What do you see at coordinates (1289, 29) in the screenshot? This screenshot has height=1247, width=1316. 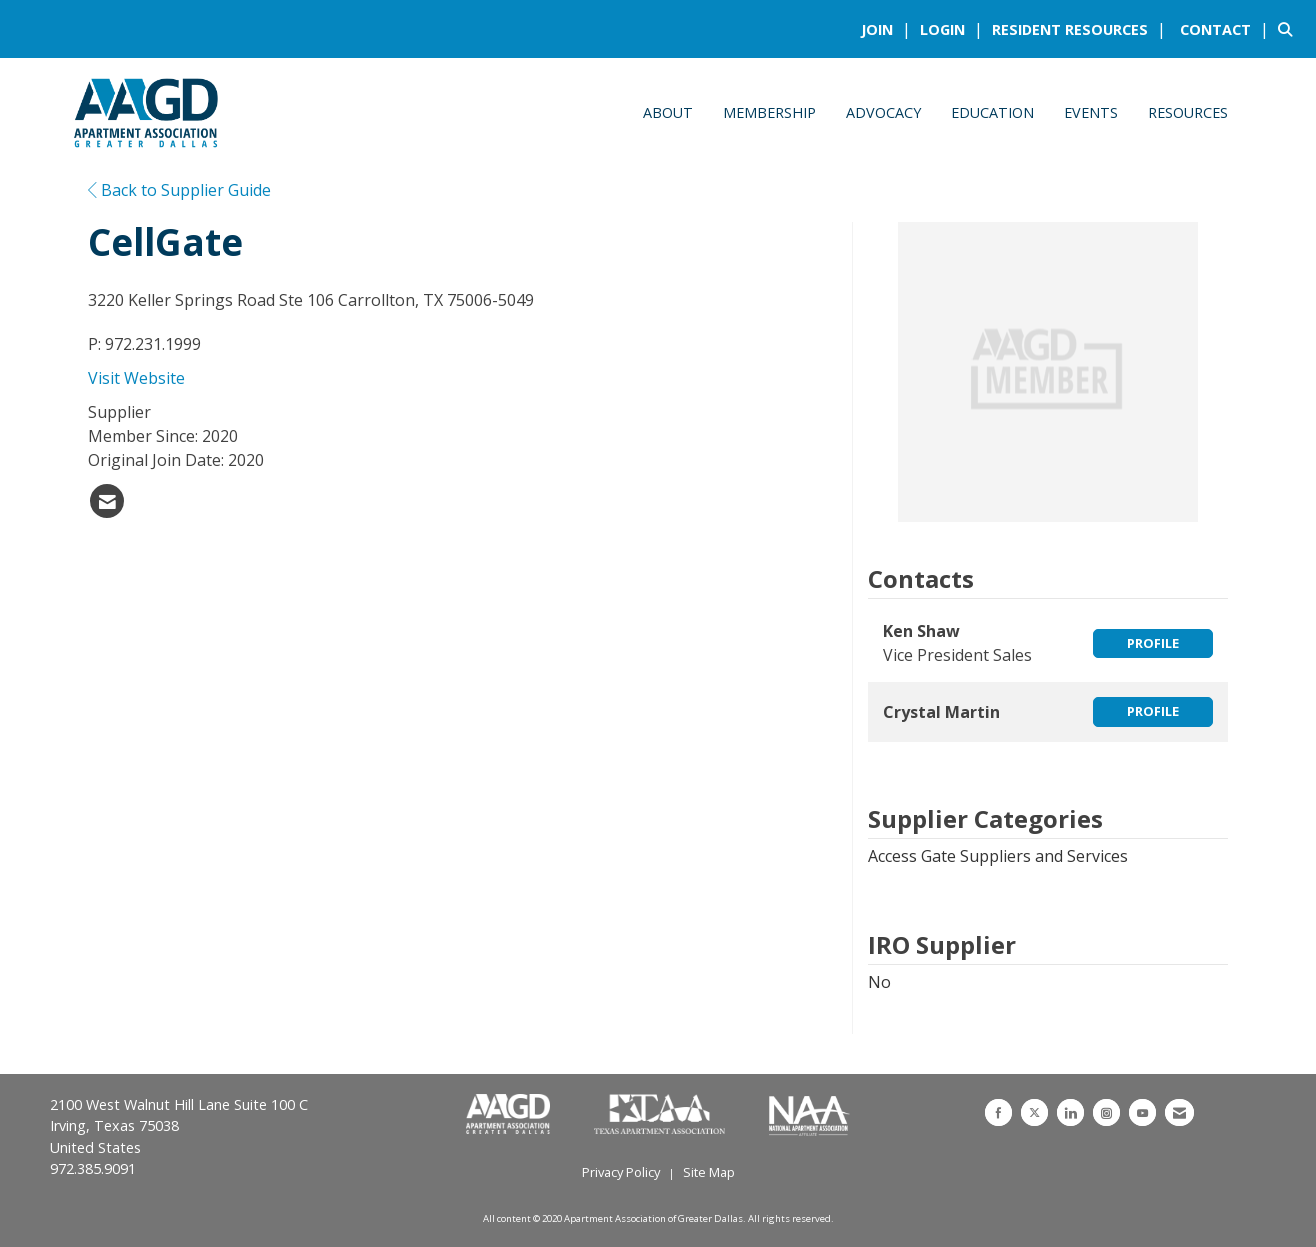 I see `[Search Site]` at bounding box center [1289, 29].